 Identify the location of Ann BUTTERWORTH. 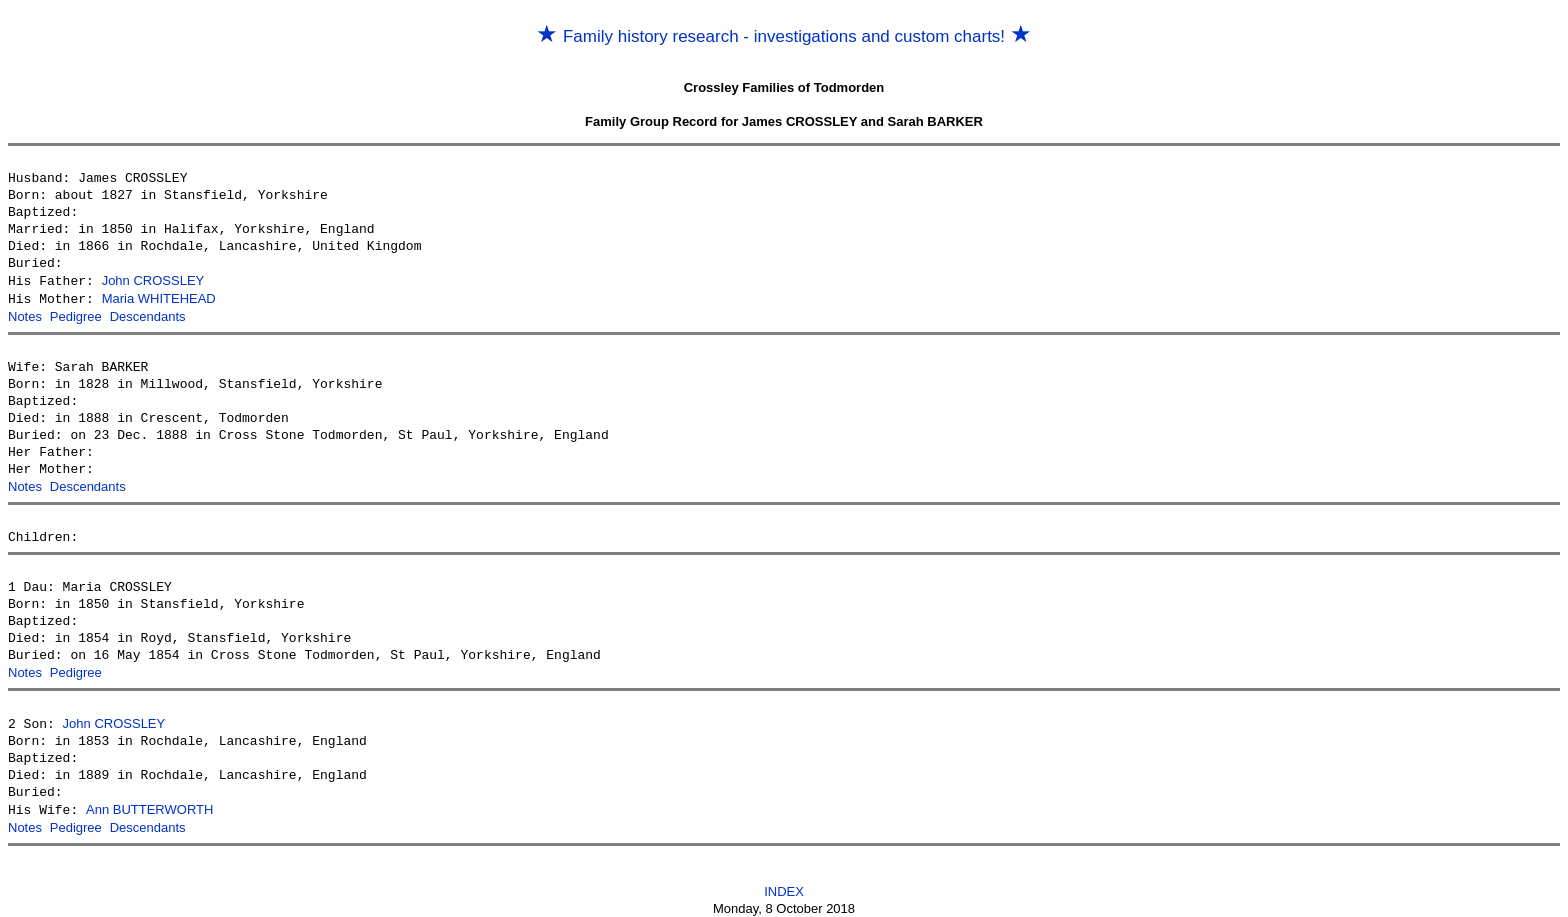
(149, 803).